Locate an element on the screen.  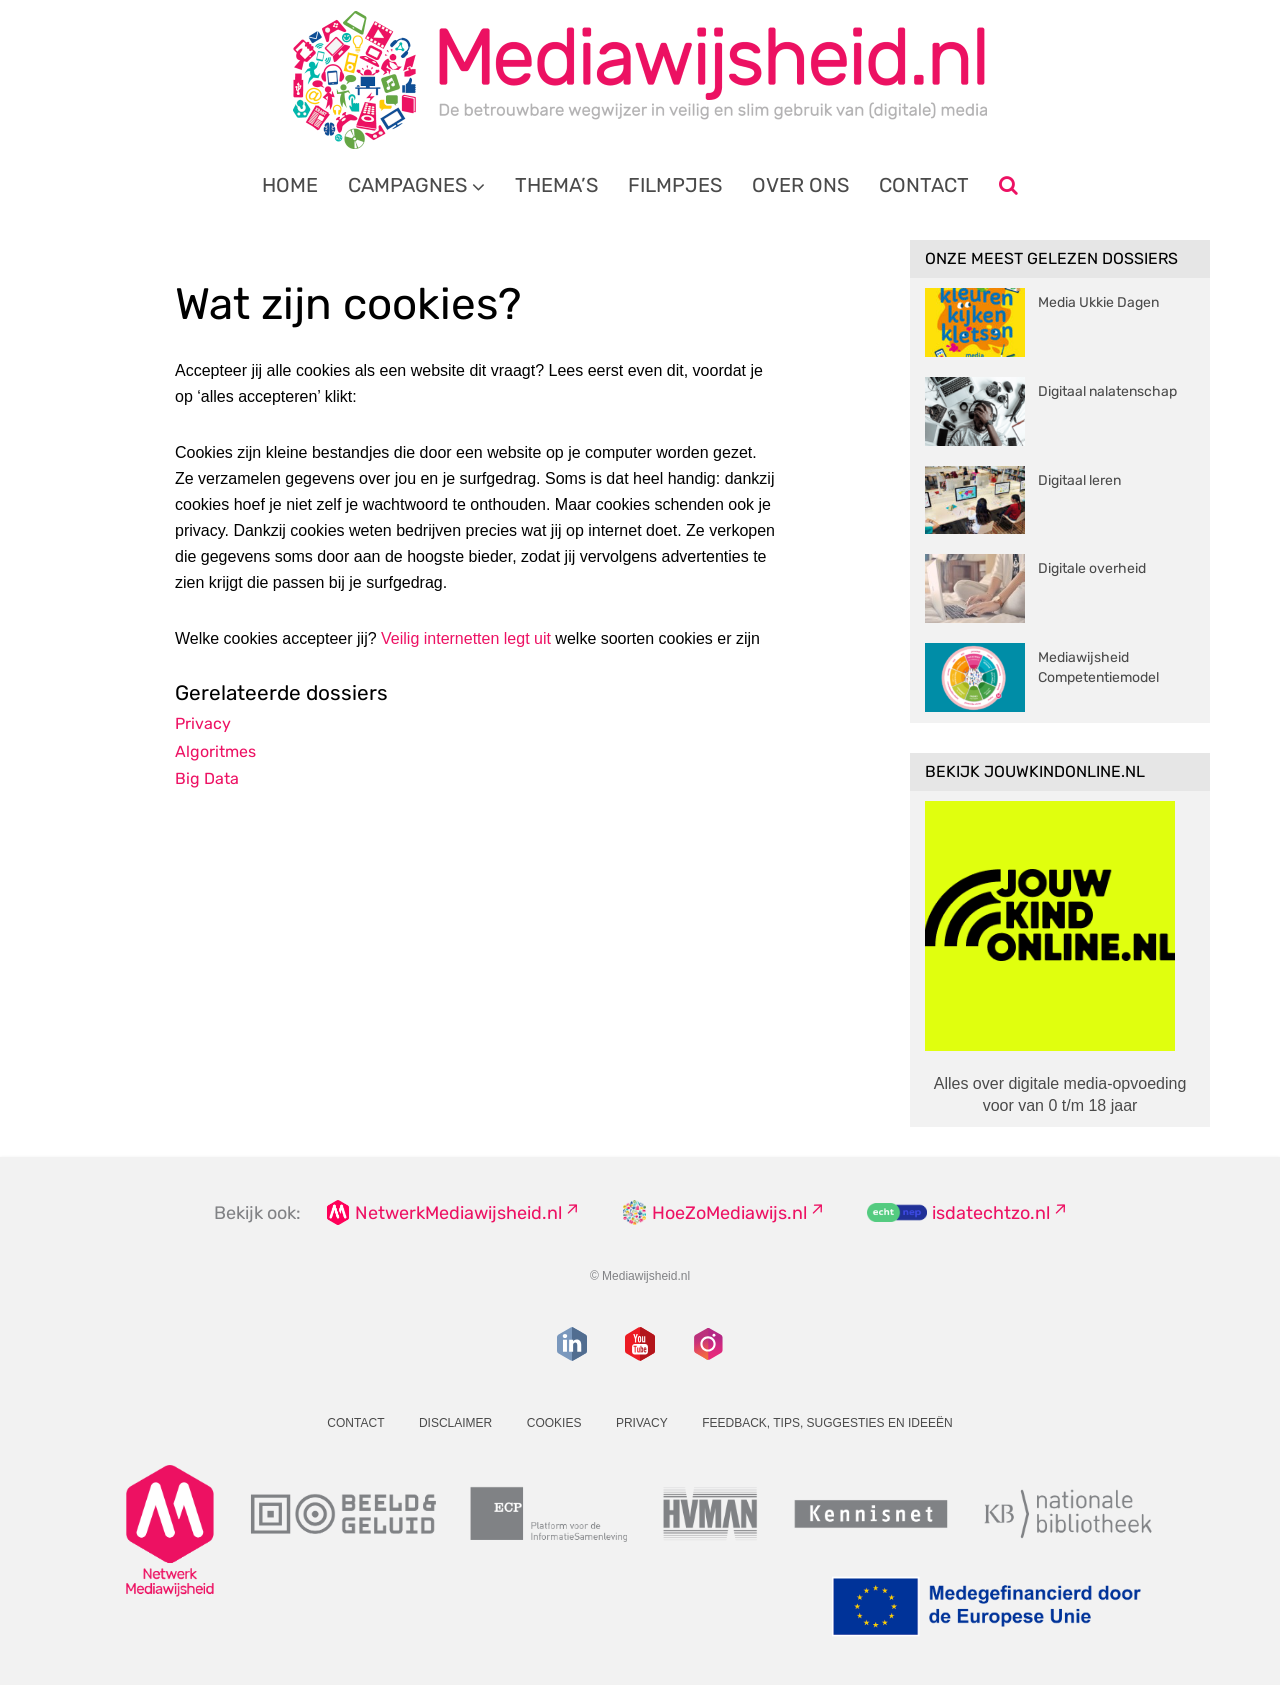
Algoritmes is located at coordinates (215, 751).